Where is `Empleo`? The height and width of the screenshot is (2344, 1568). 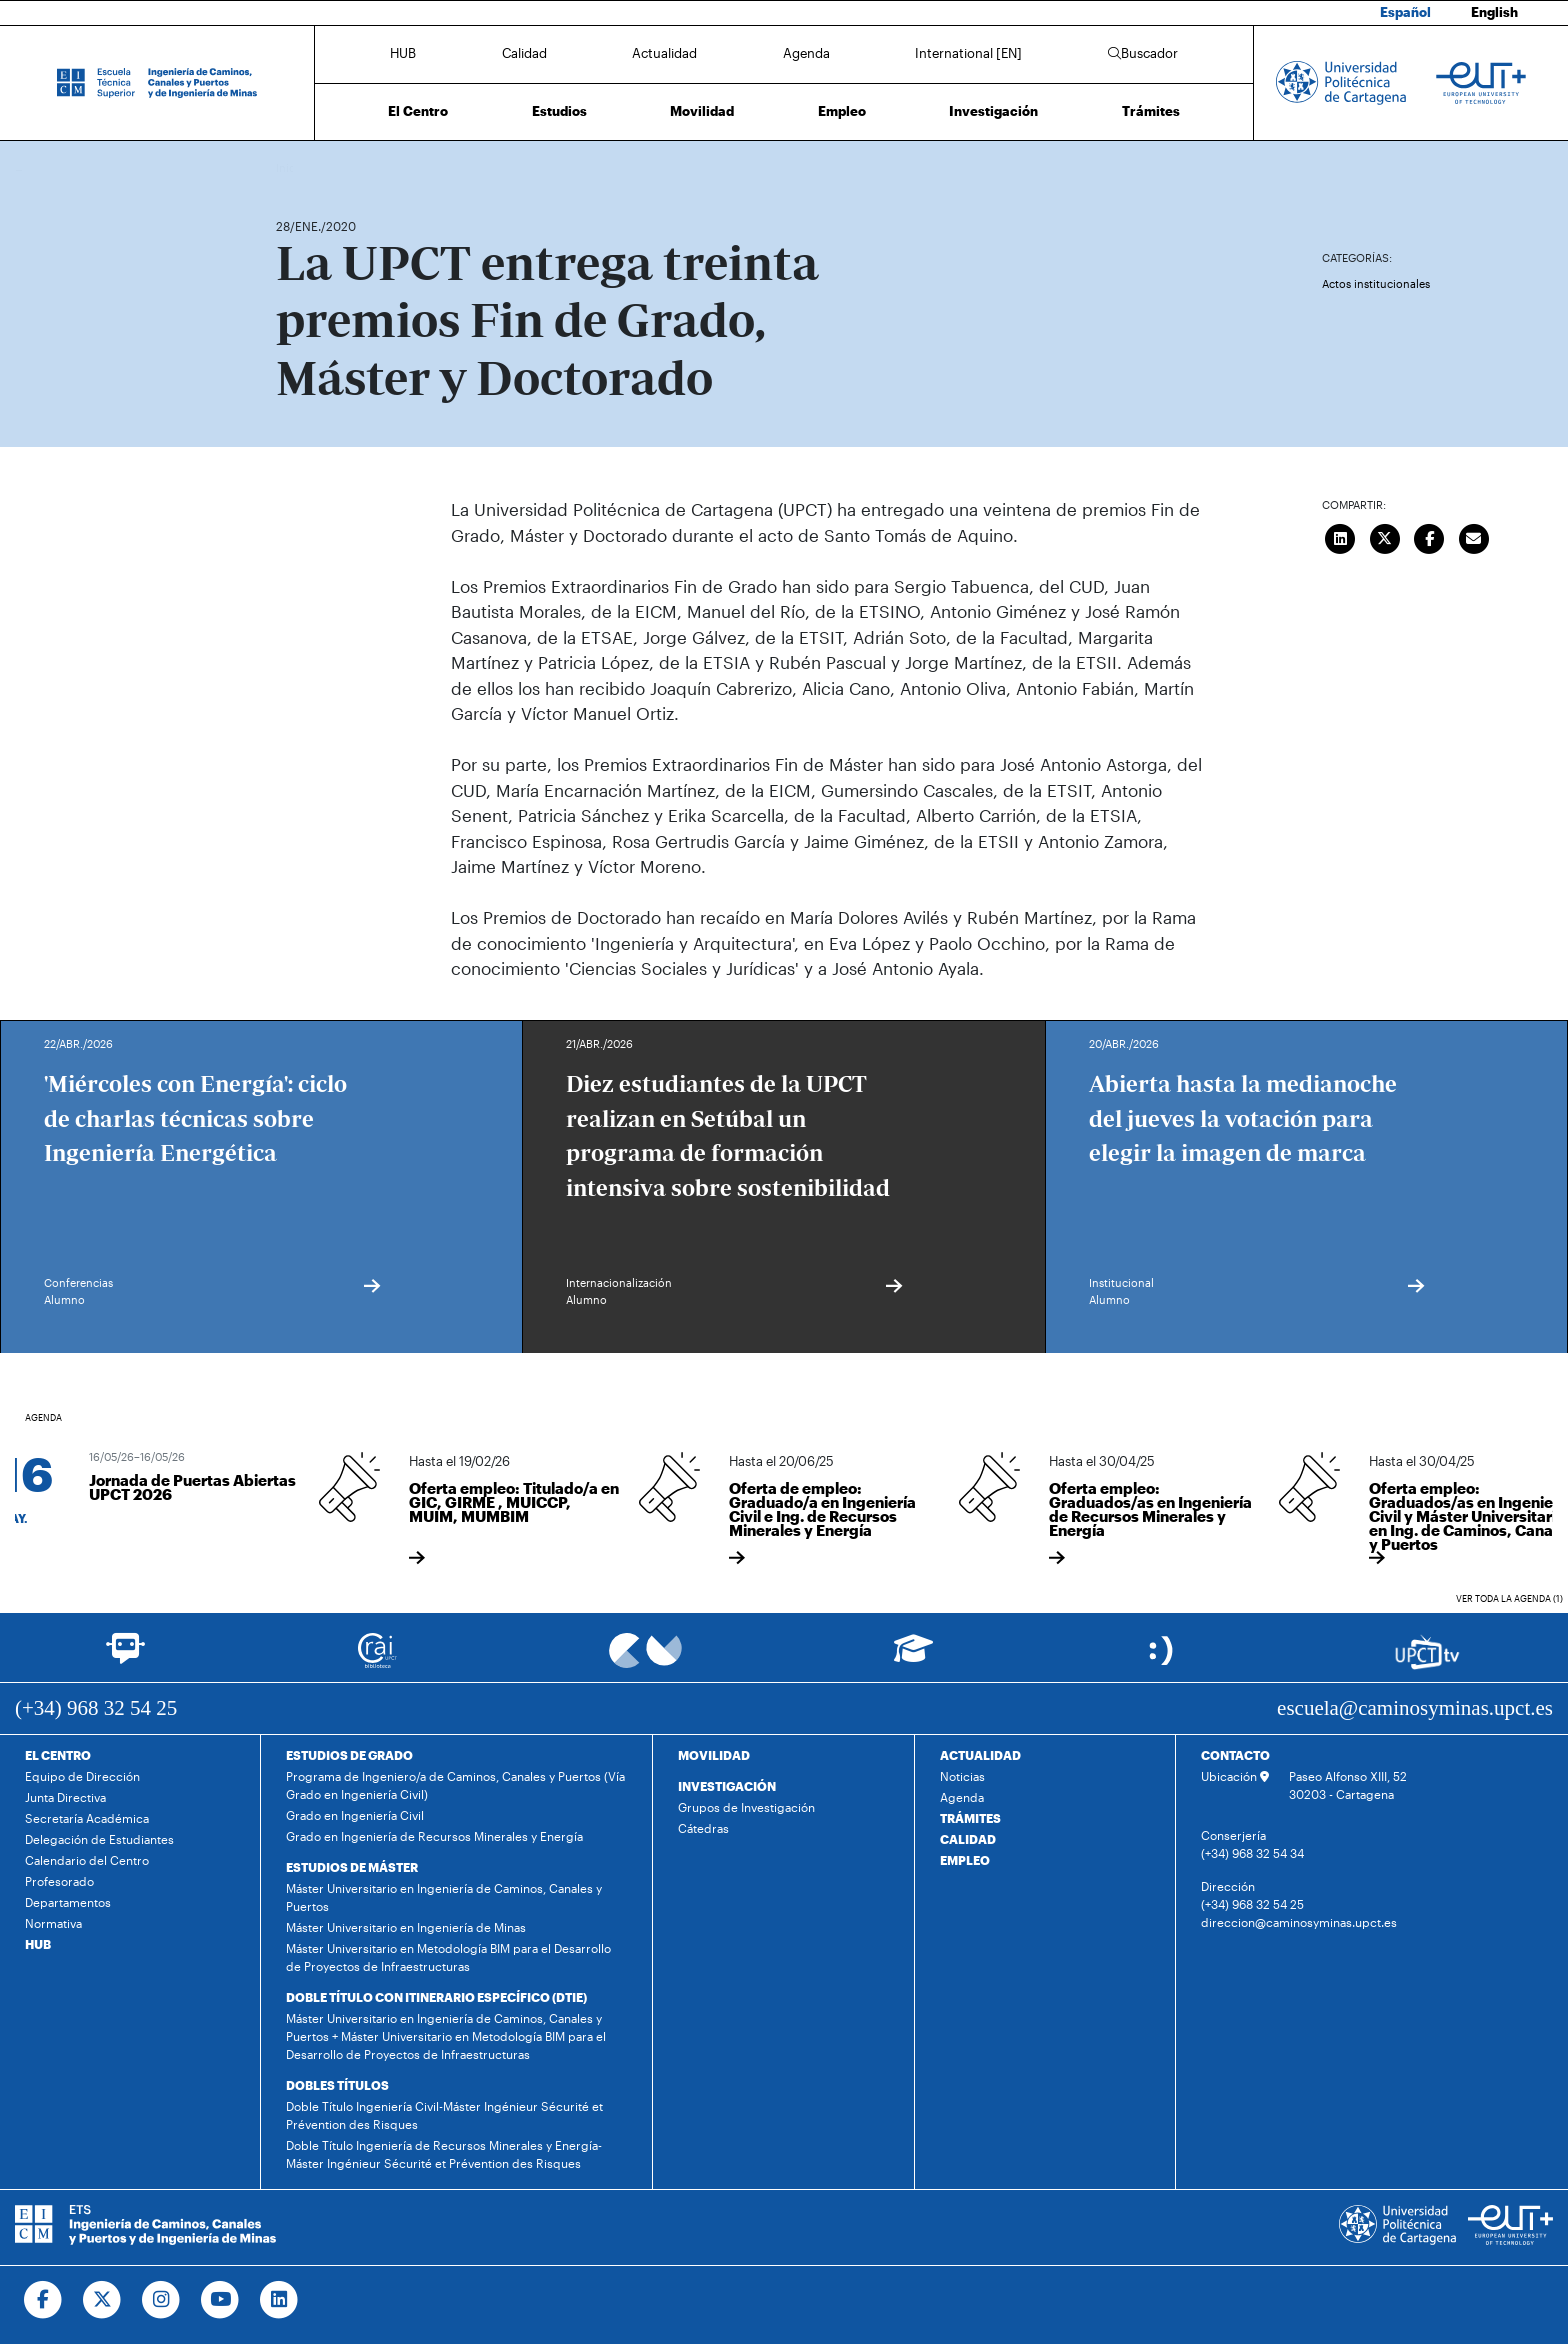 Empleo is located at coordinates (842, 111).